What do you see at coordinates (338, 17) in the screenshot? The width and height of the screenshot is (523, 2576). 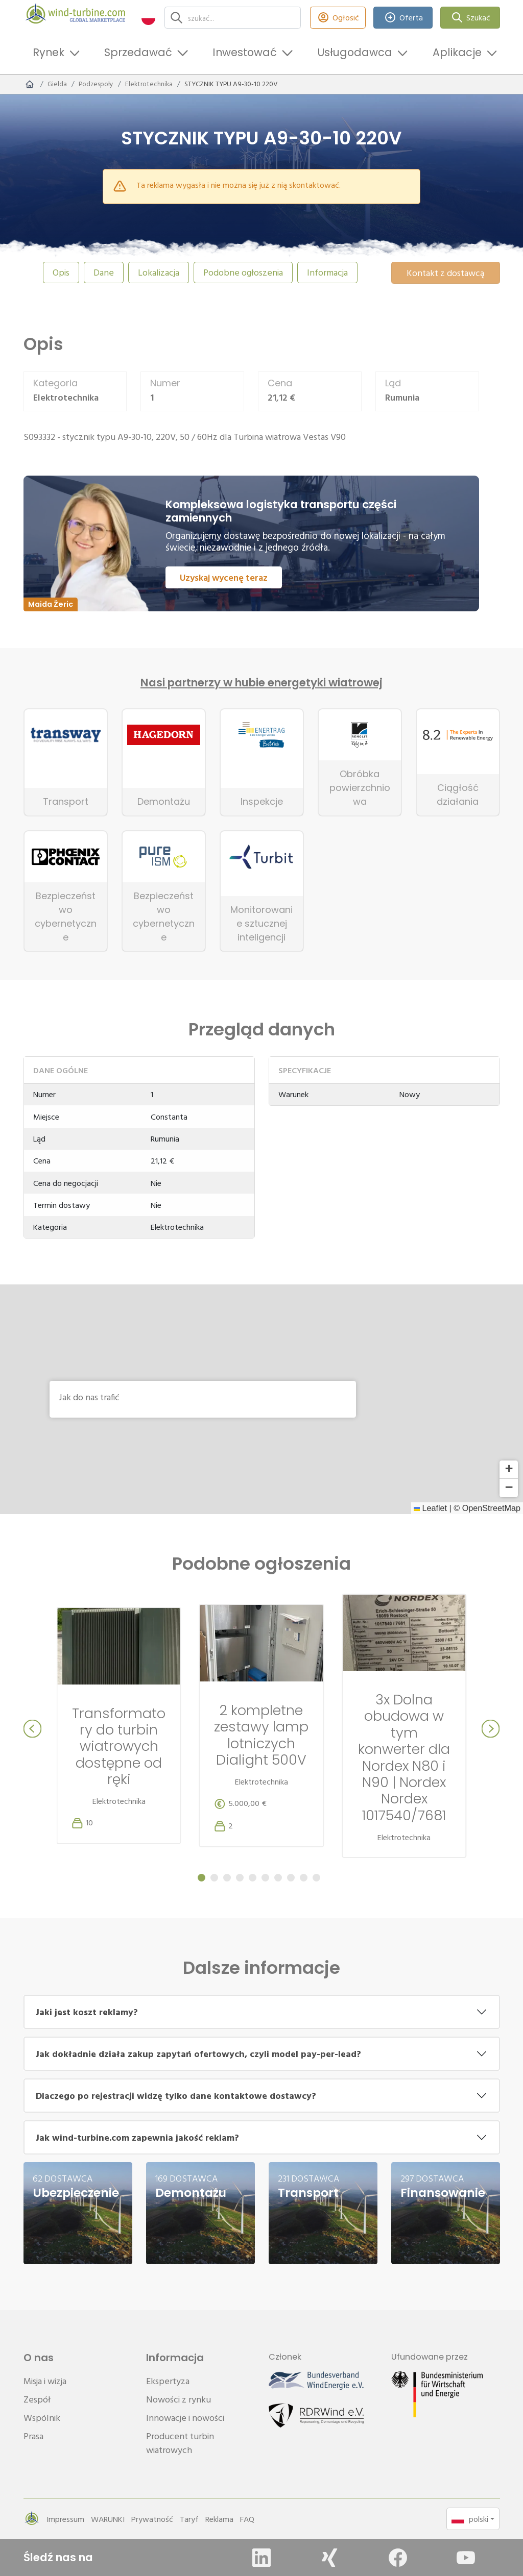 I see `Ogłosić` at bounding box center [338, 17].